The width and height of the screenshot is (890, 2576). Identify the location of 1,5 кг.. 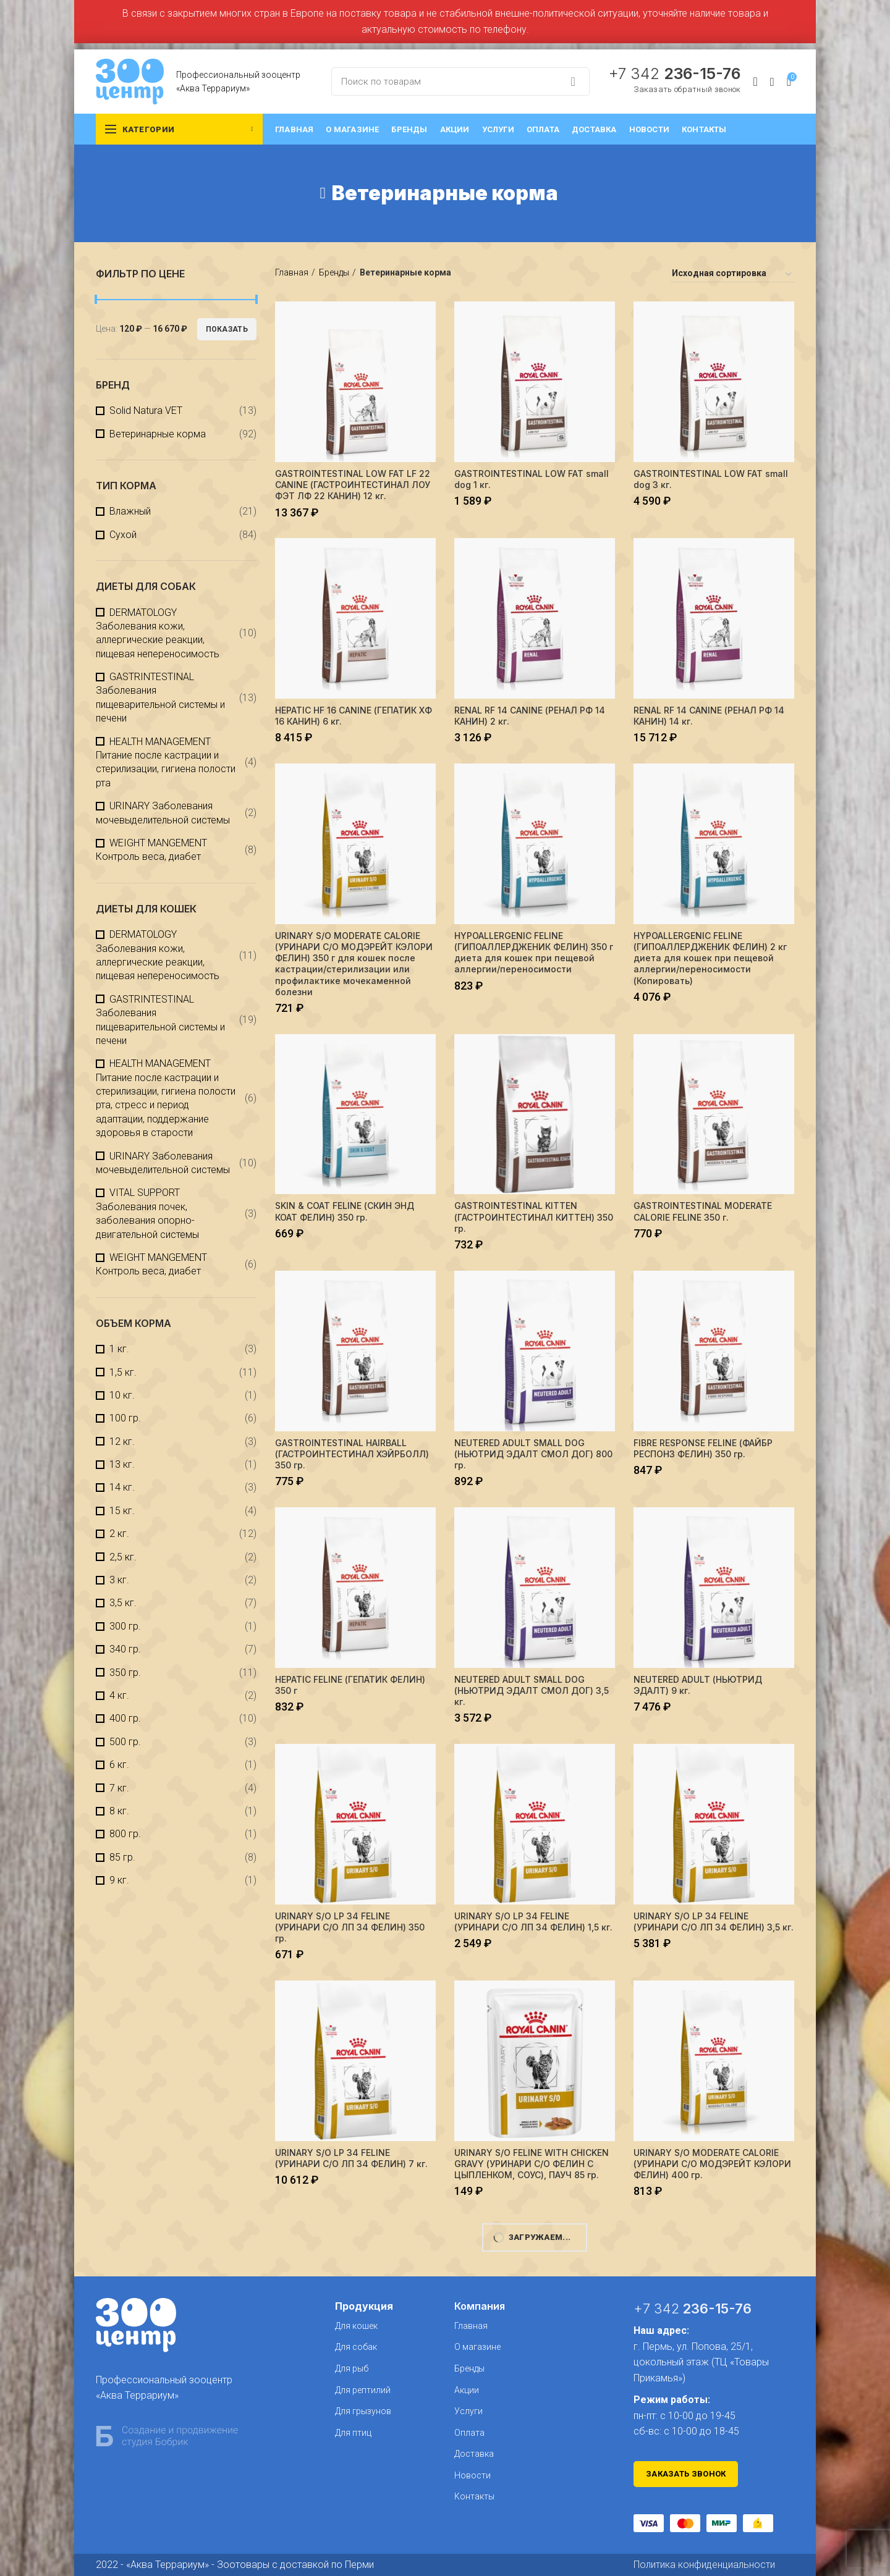
(123, 1372).